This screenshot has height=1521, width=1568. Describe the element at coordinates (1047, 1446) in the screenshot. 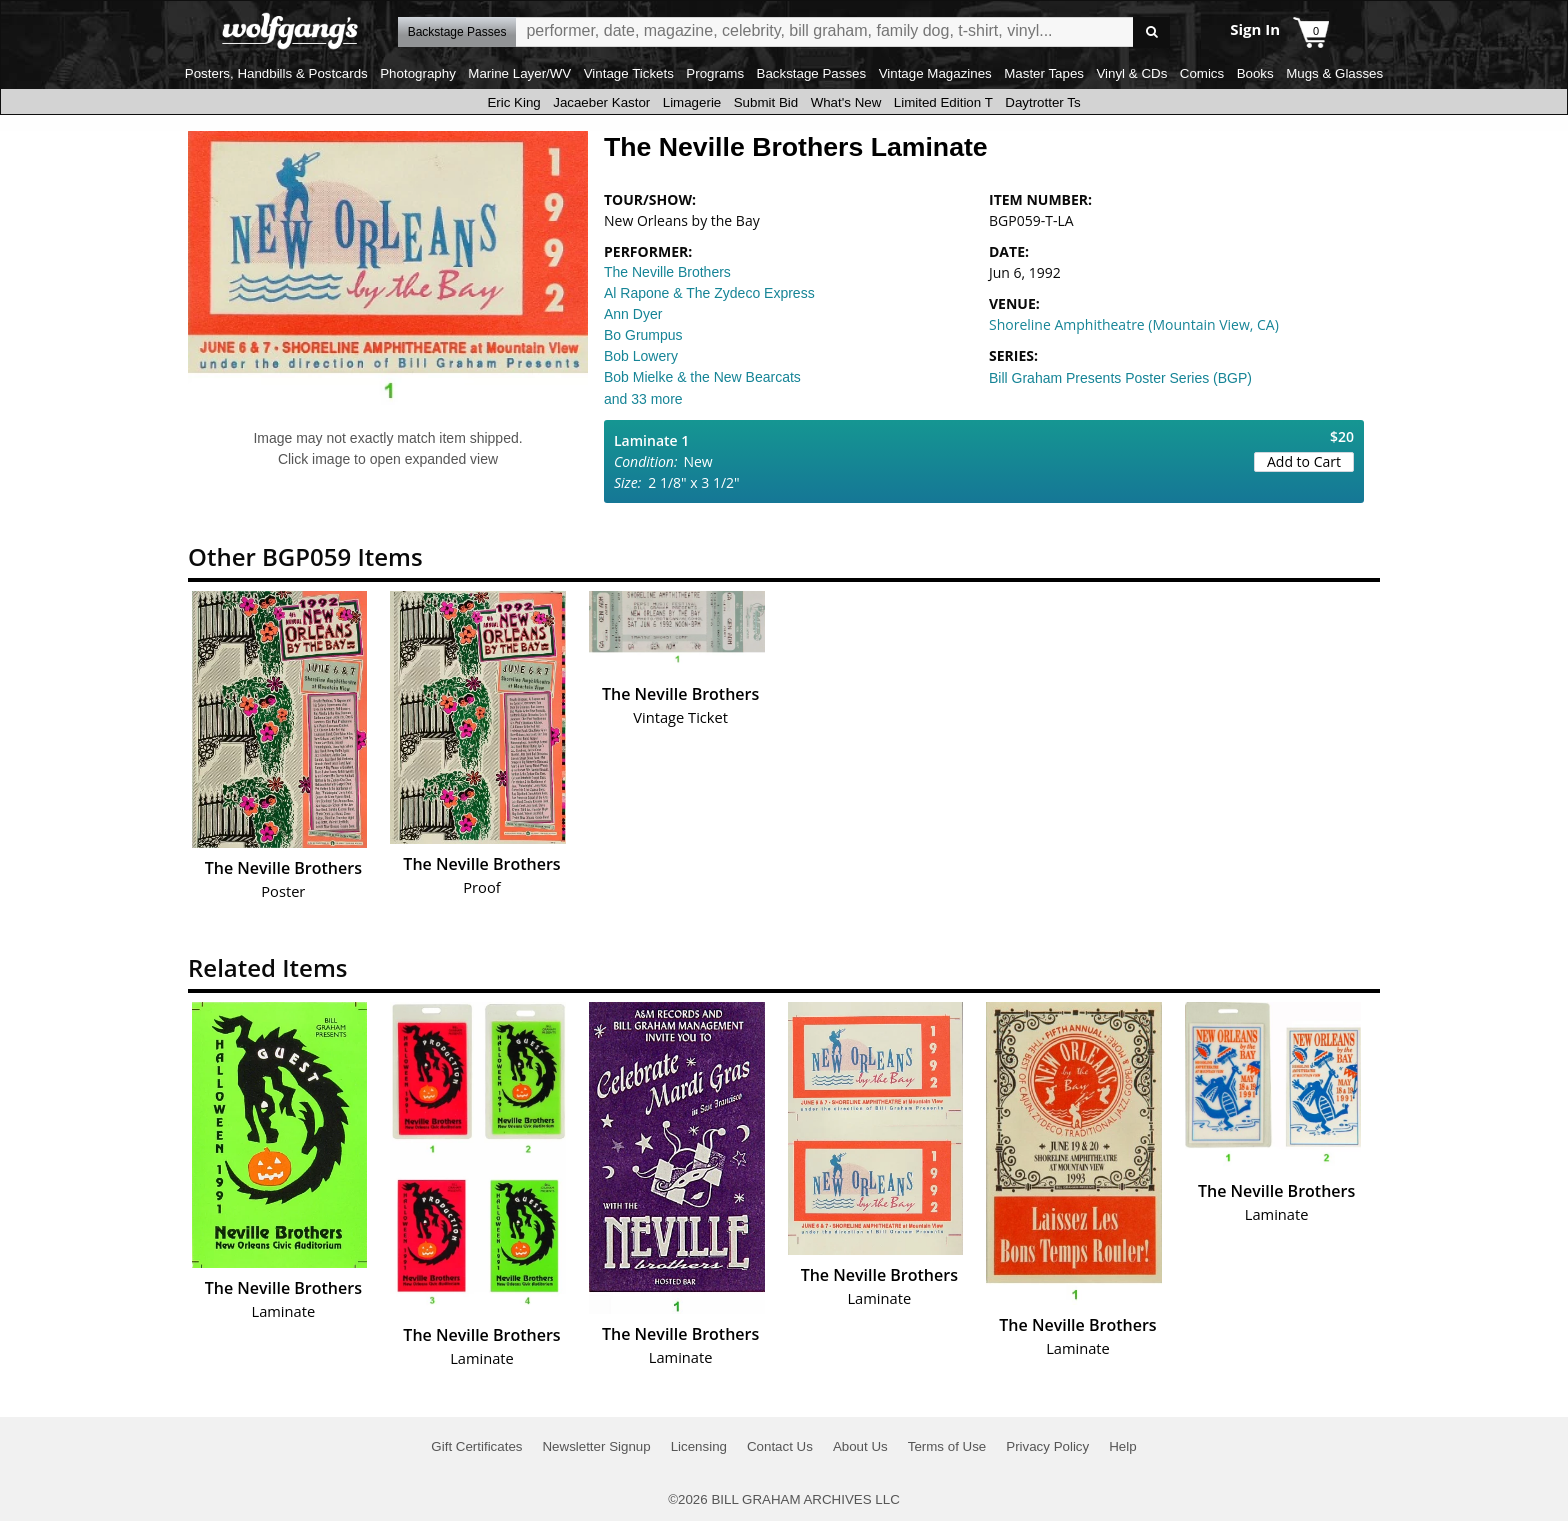

I see `Privacy Policy` at that location.